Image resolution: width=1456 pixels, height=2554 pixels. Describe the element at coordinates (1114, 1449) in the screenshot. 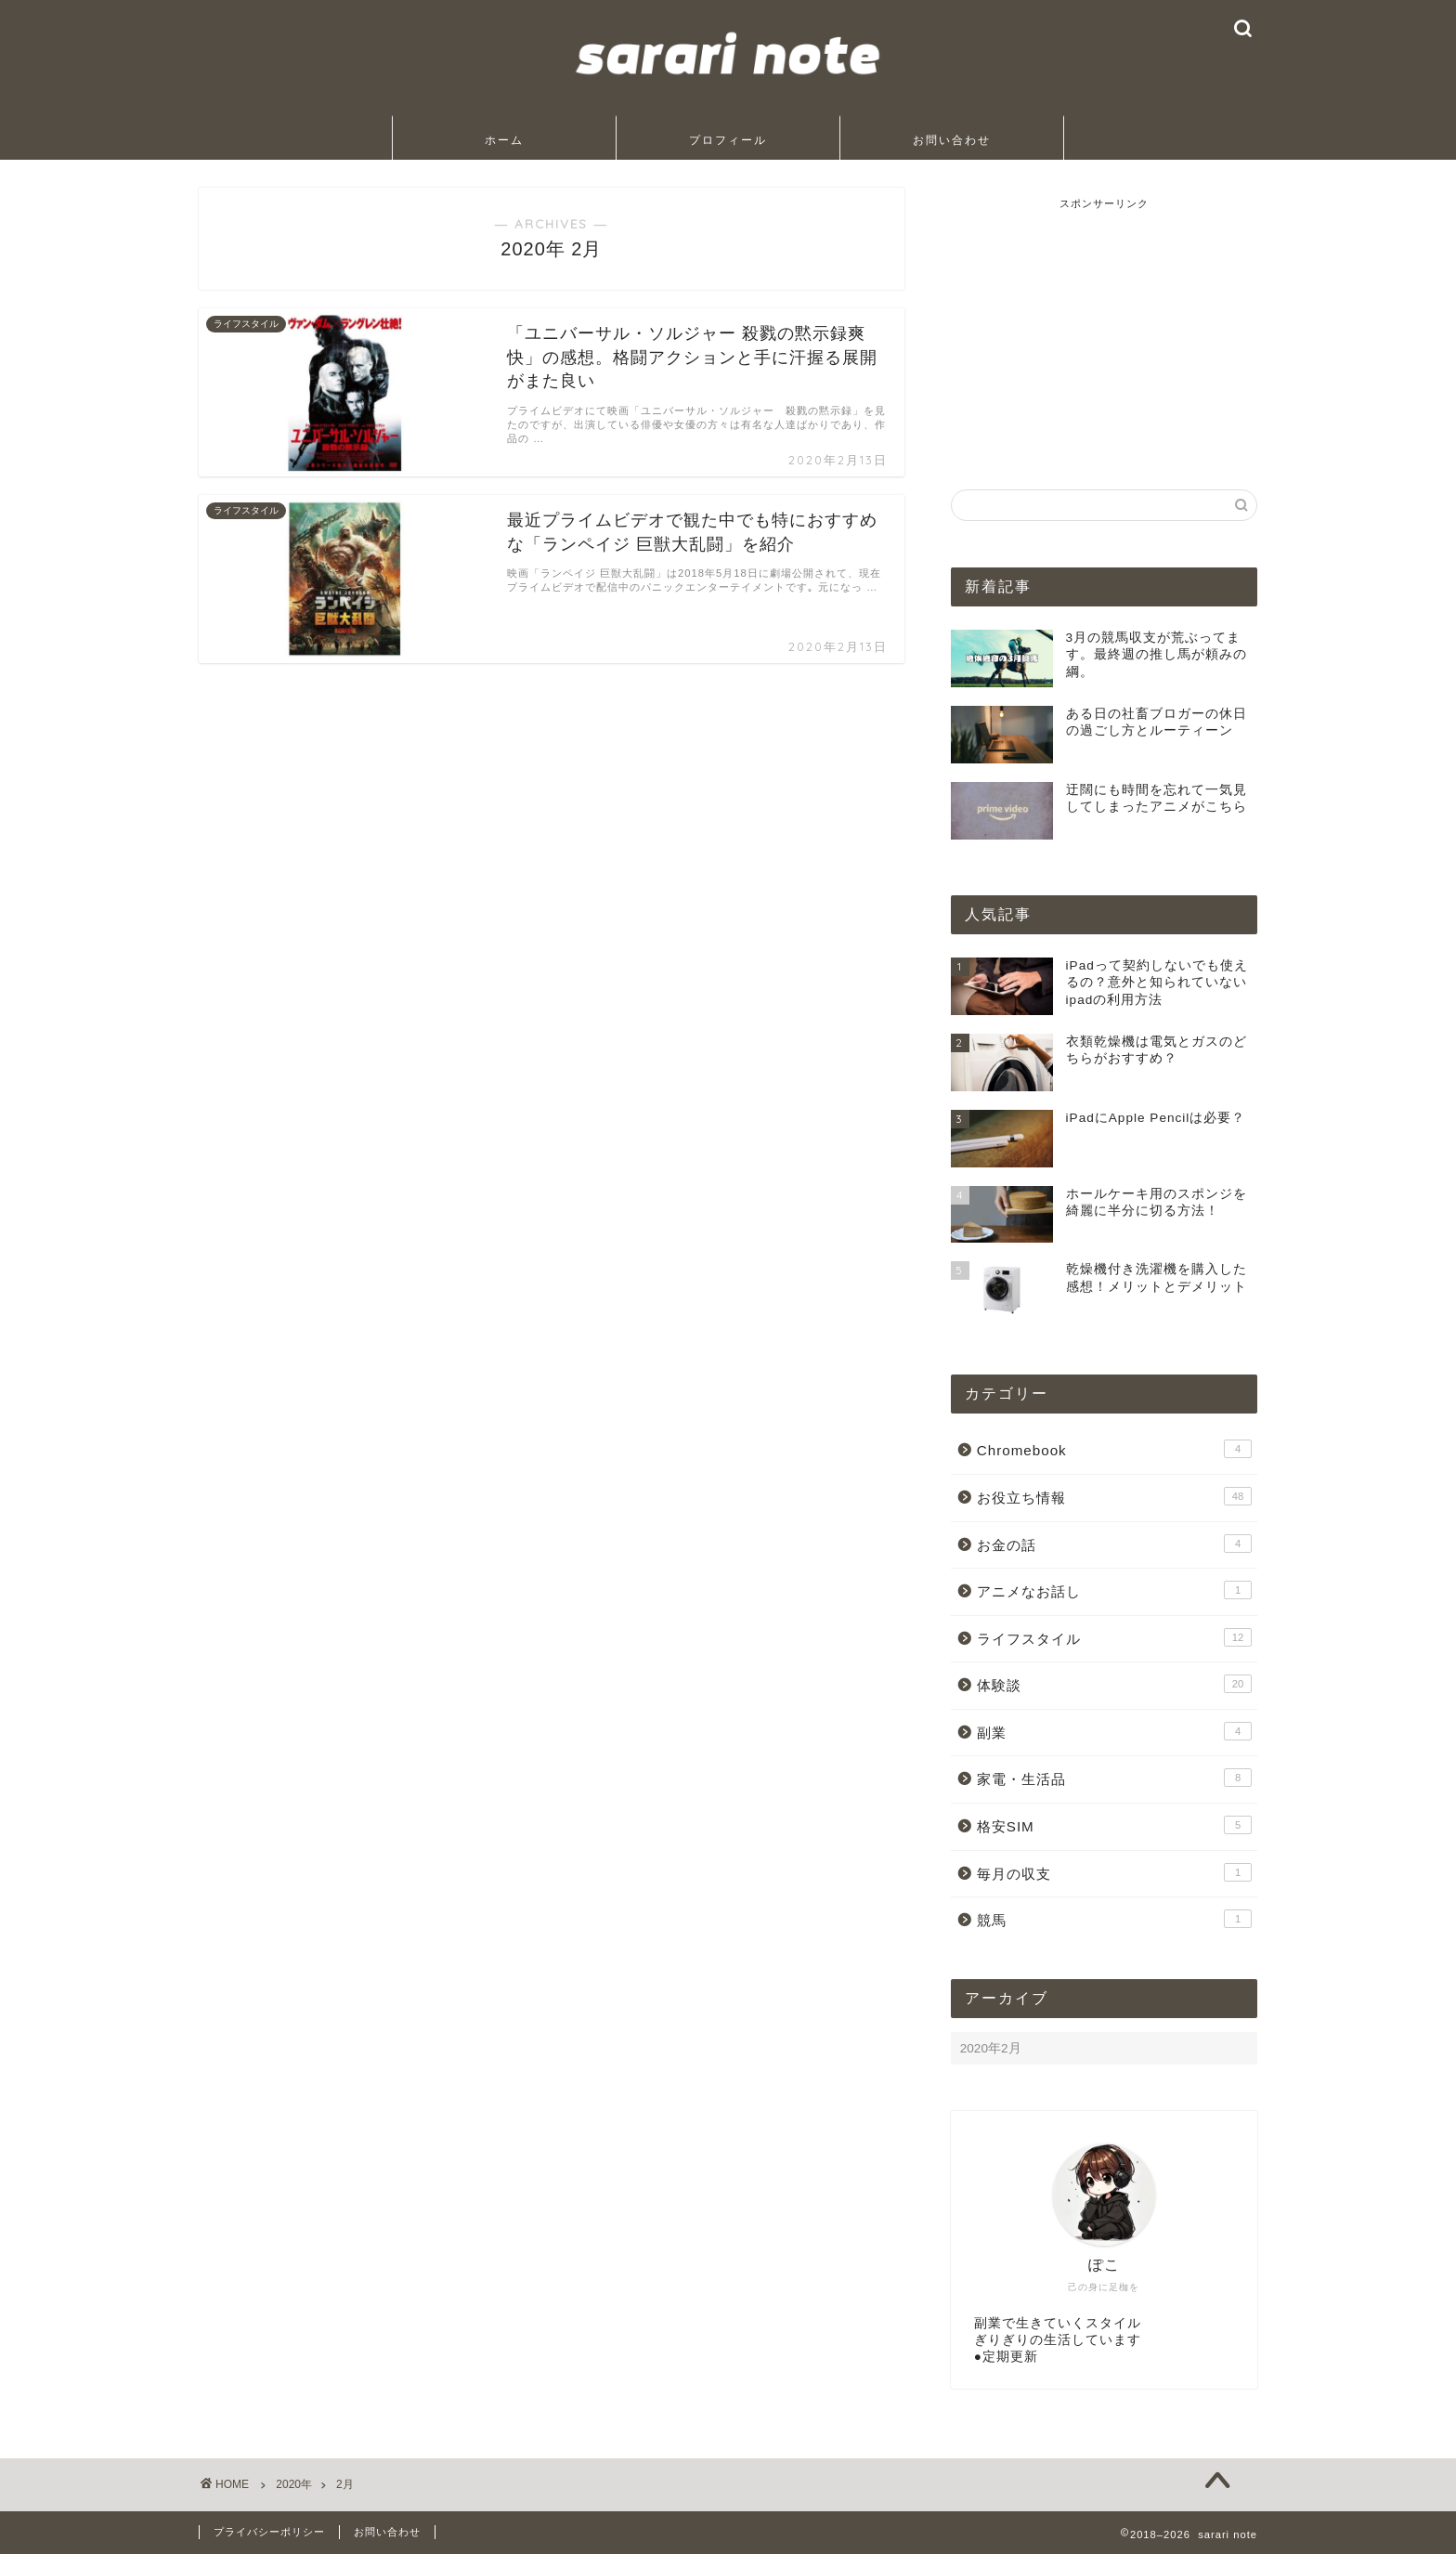

I see `Chromebook` at that location.